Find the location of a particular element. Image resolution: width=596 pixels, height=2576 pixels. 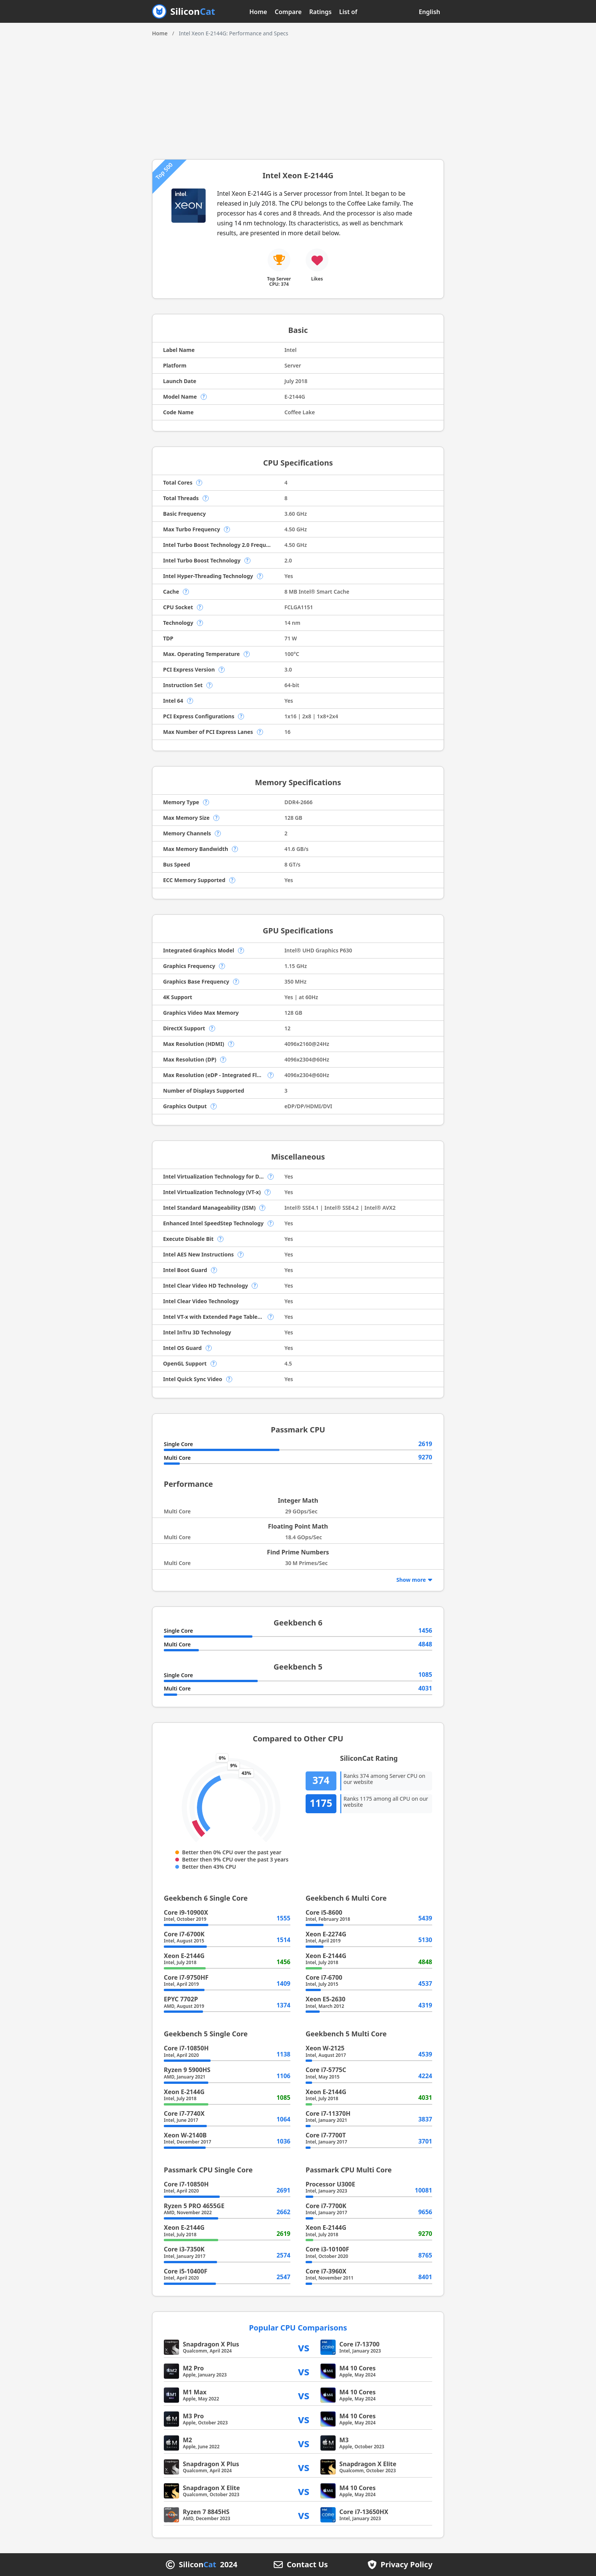

vs is located at coordinates (303, 2347).